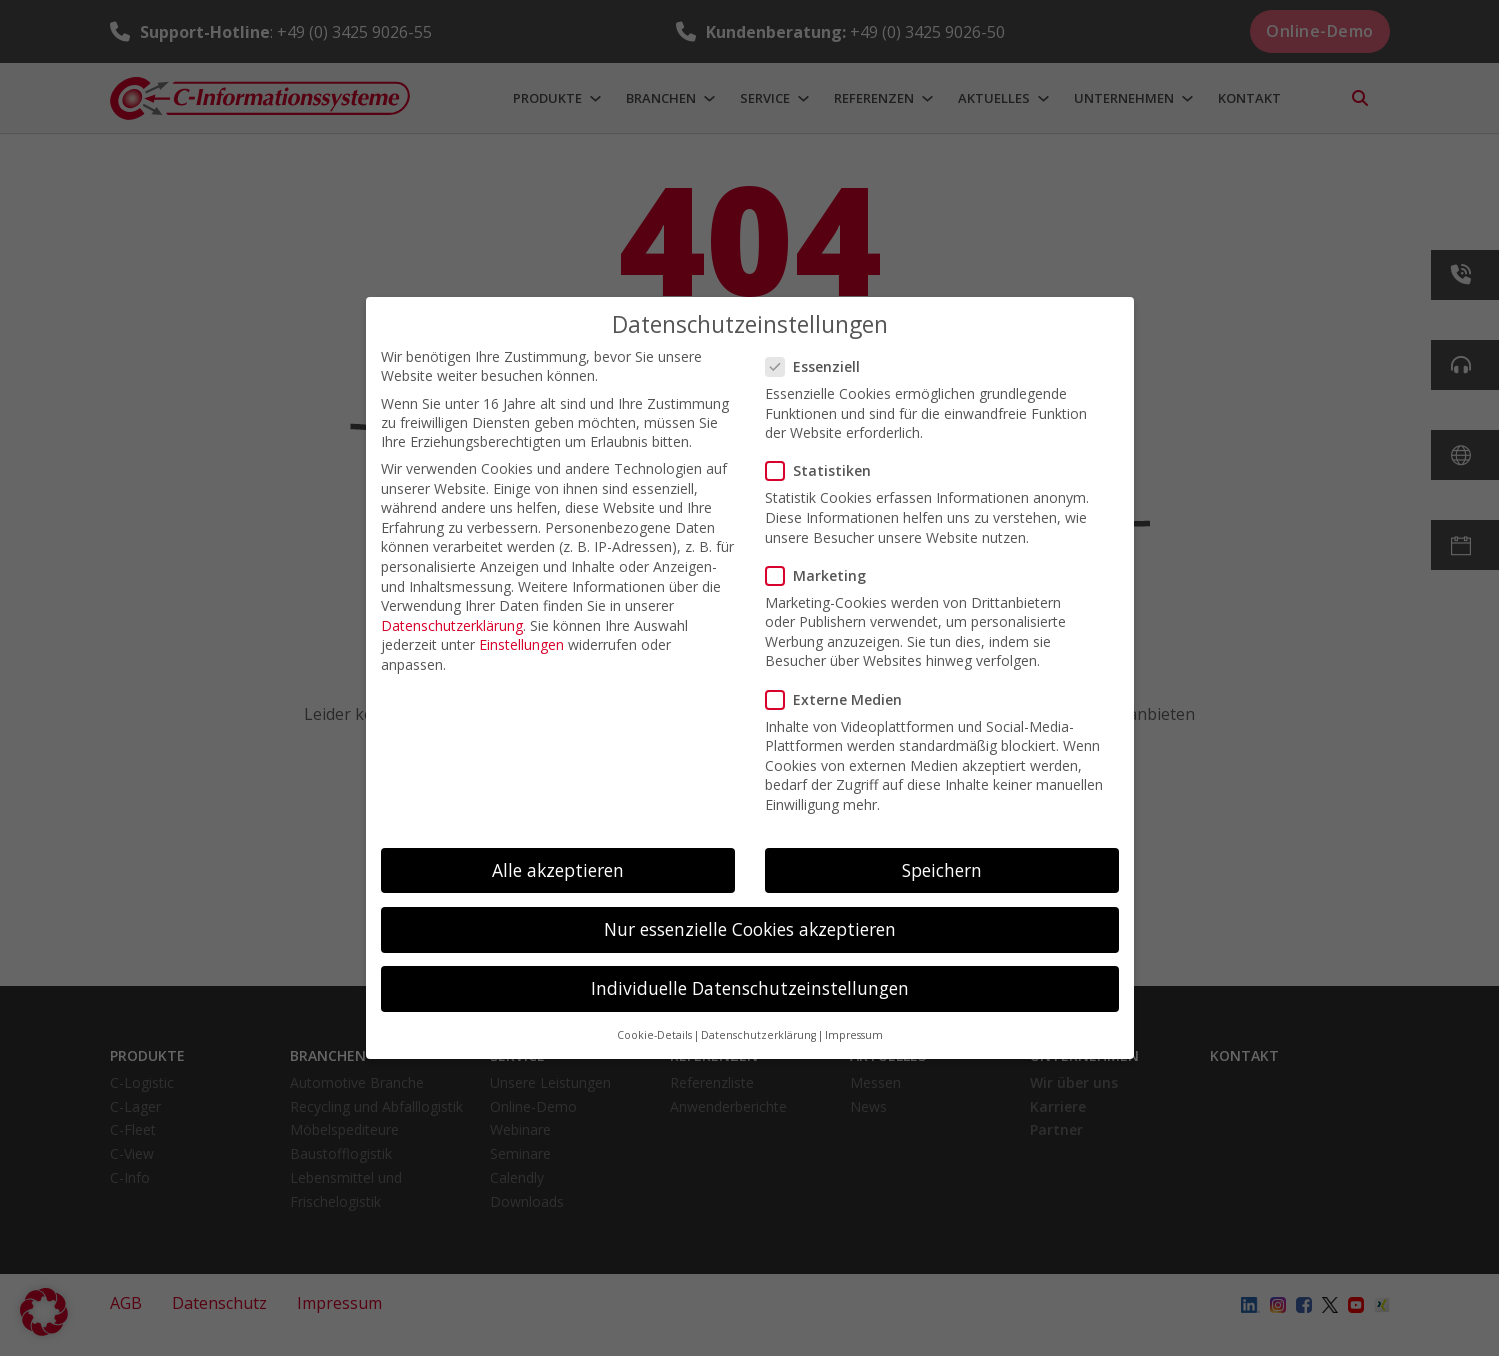 This screenshot has width=1499, height=1356. What do you see at coordinates (758, 1035) in the screenshot?
I see `Datenschutzerklärung [button]` at bounding box center [758, 1035].